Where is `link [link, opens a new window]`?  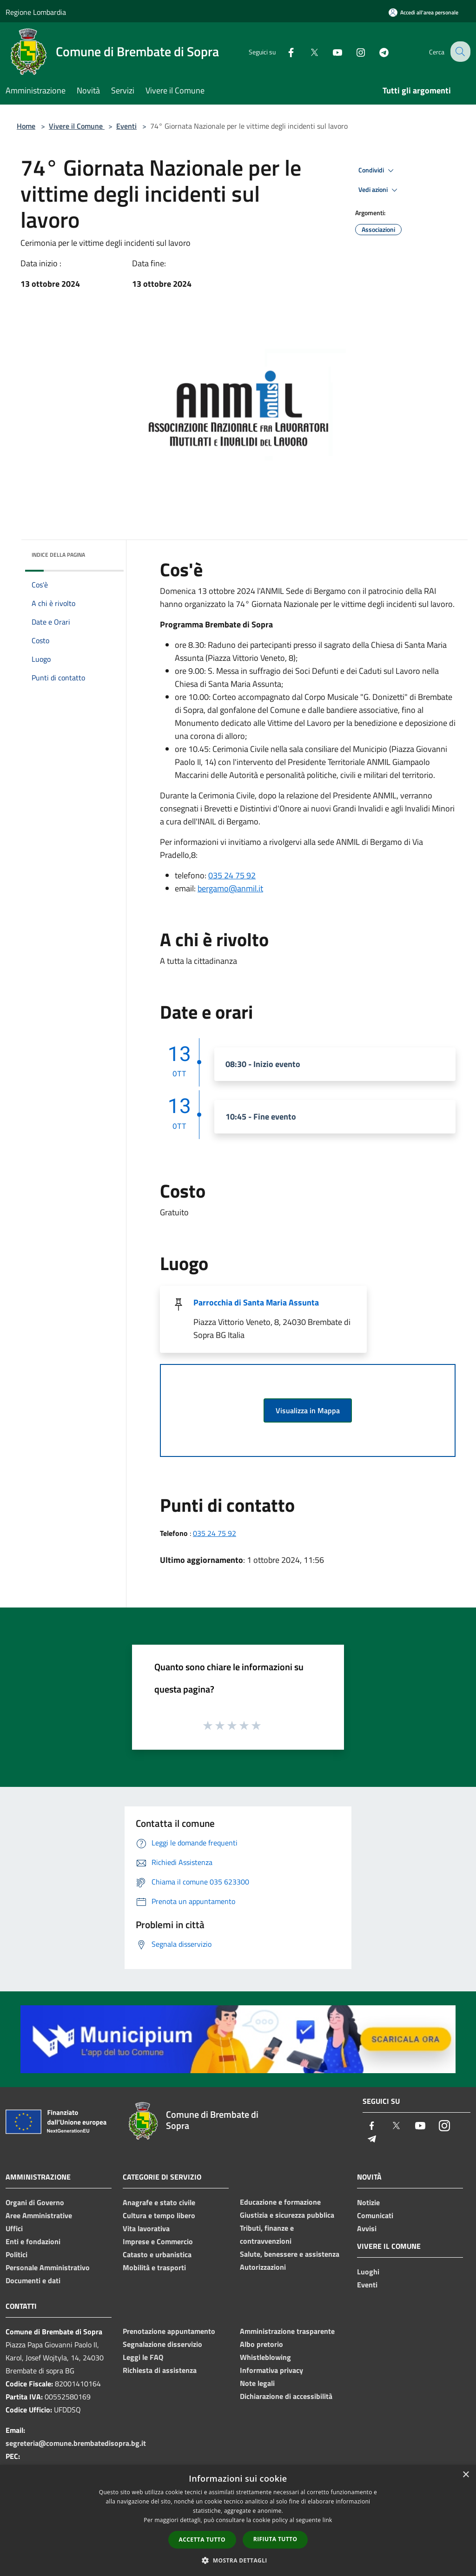
link [link, opens a new window] is located at coordinates (327, 2520).